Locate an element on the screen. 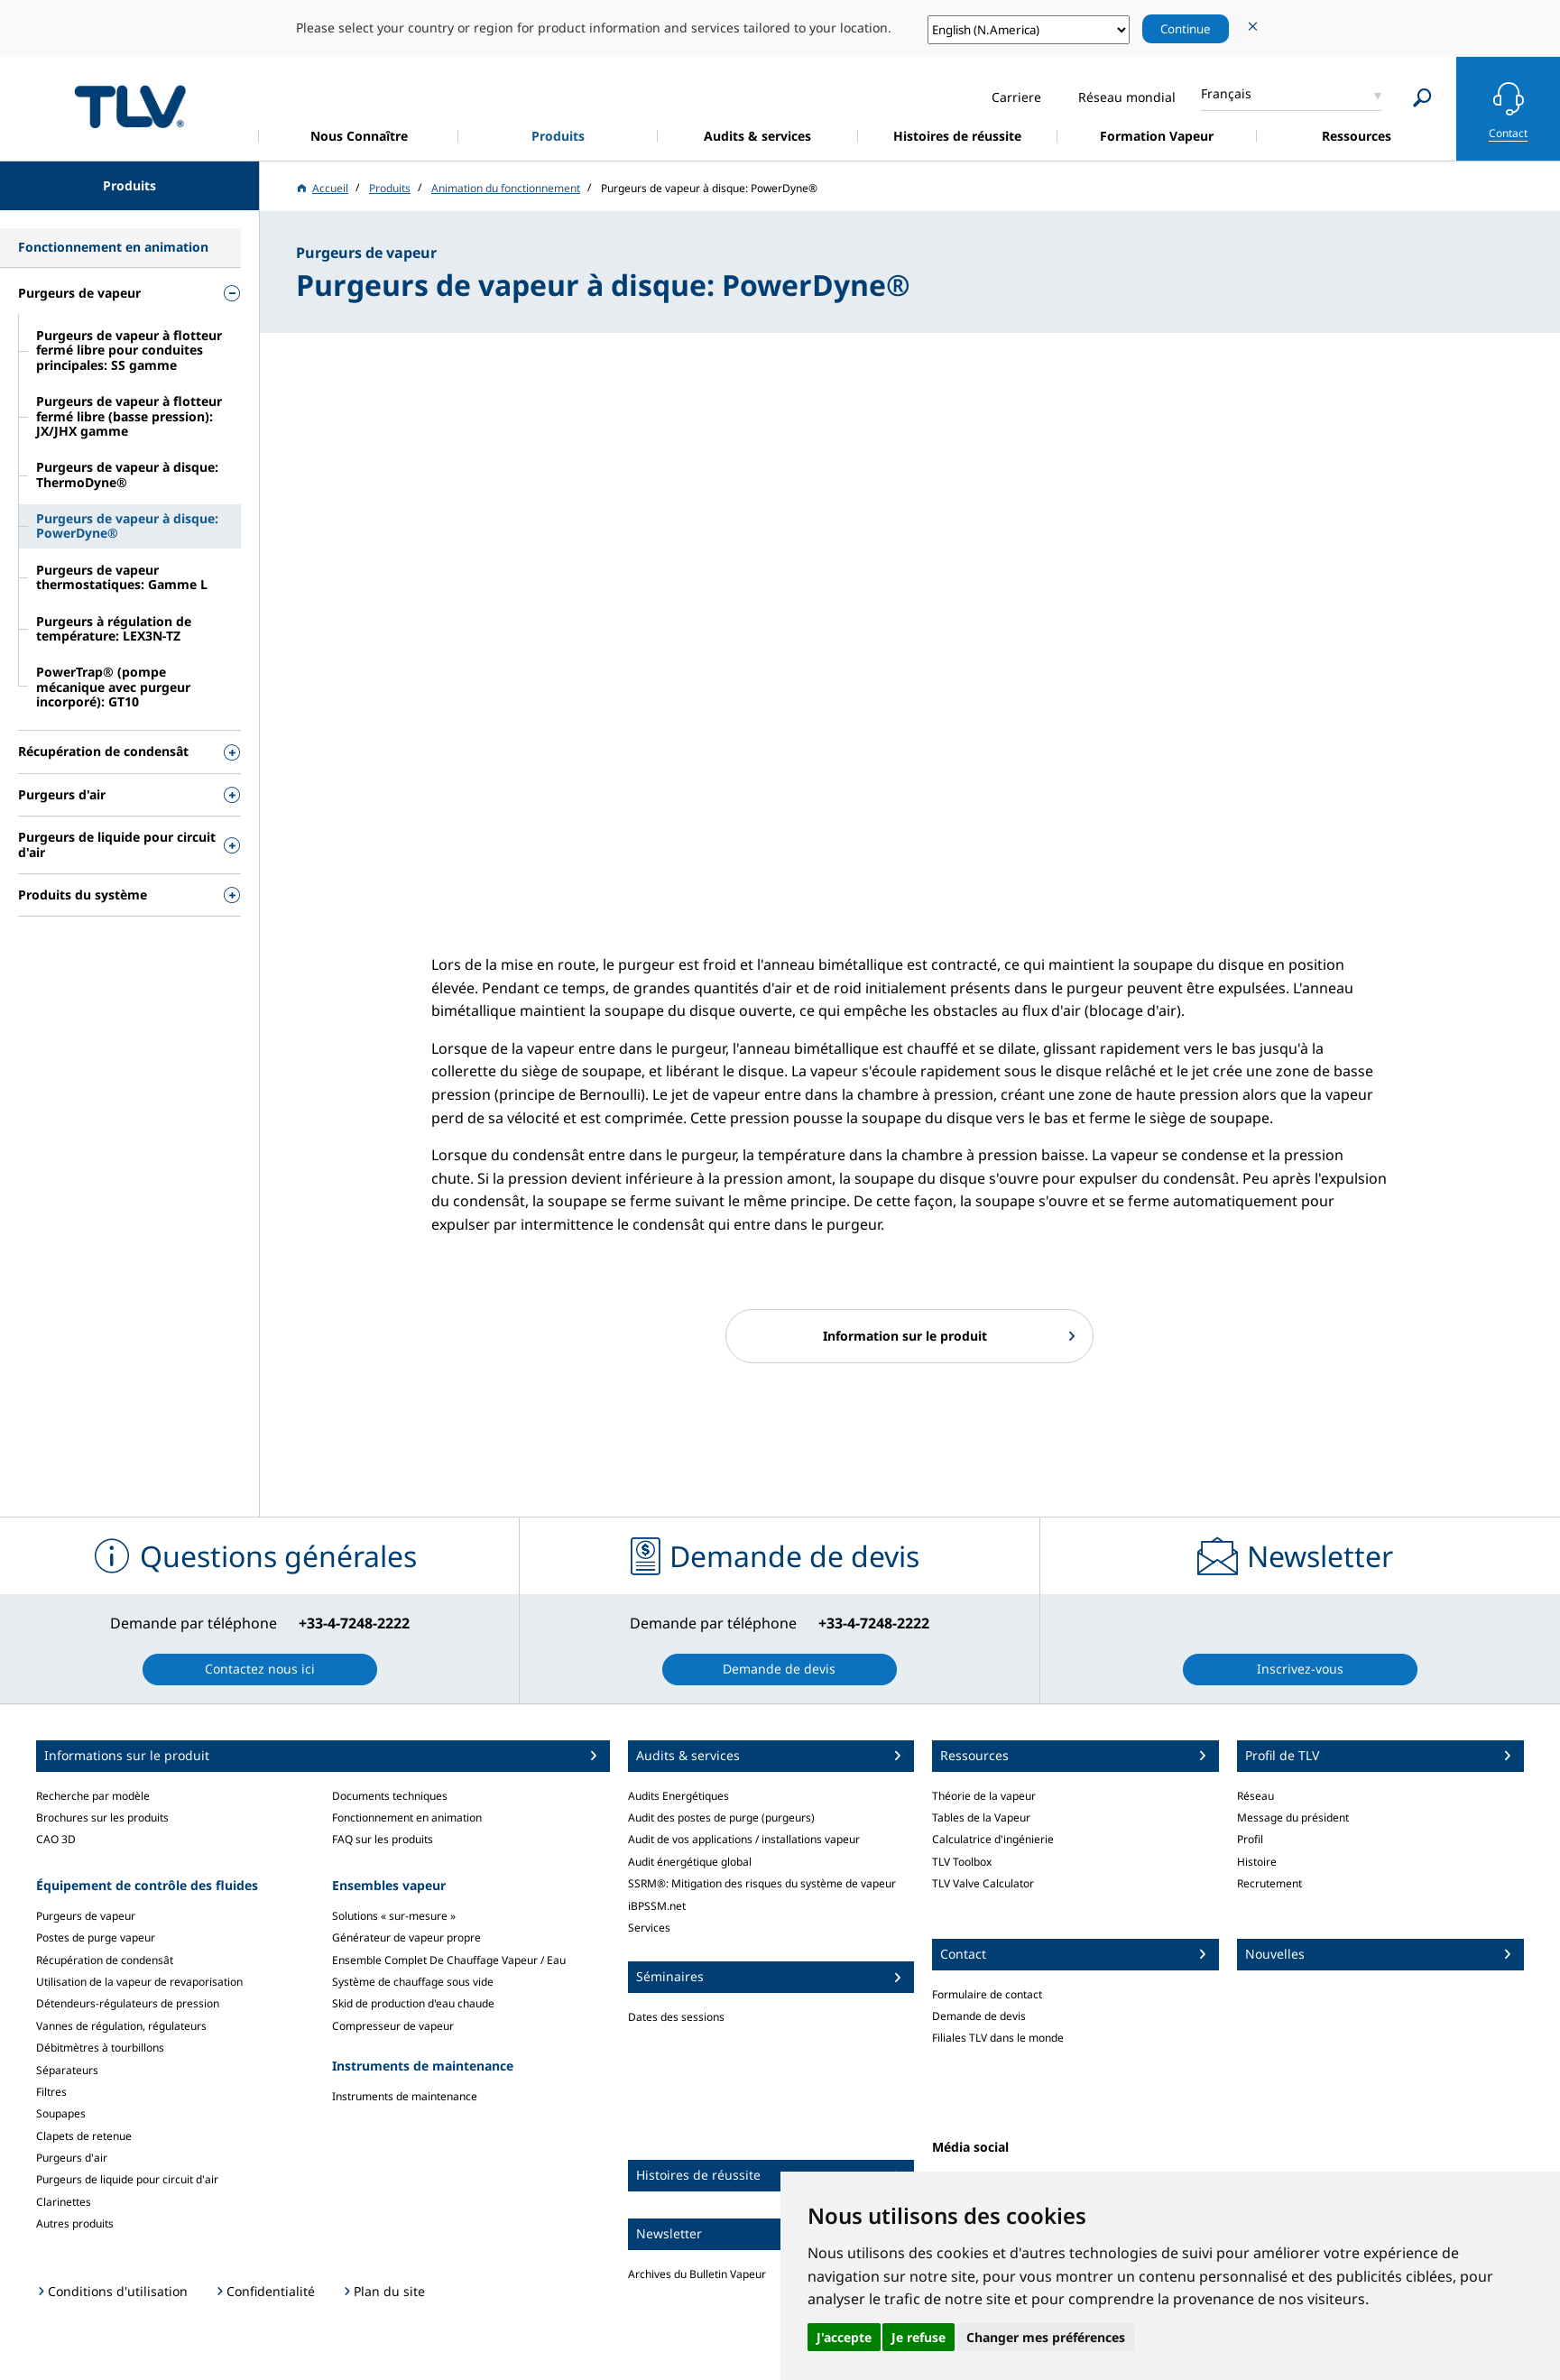 This screenshot has width=1560, height=2380. Débitmètres à tourbillons is located at coordinates (100, 2047).